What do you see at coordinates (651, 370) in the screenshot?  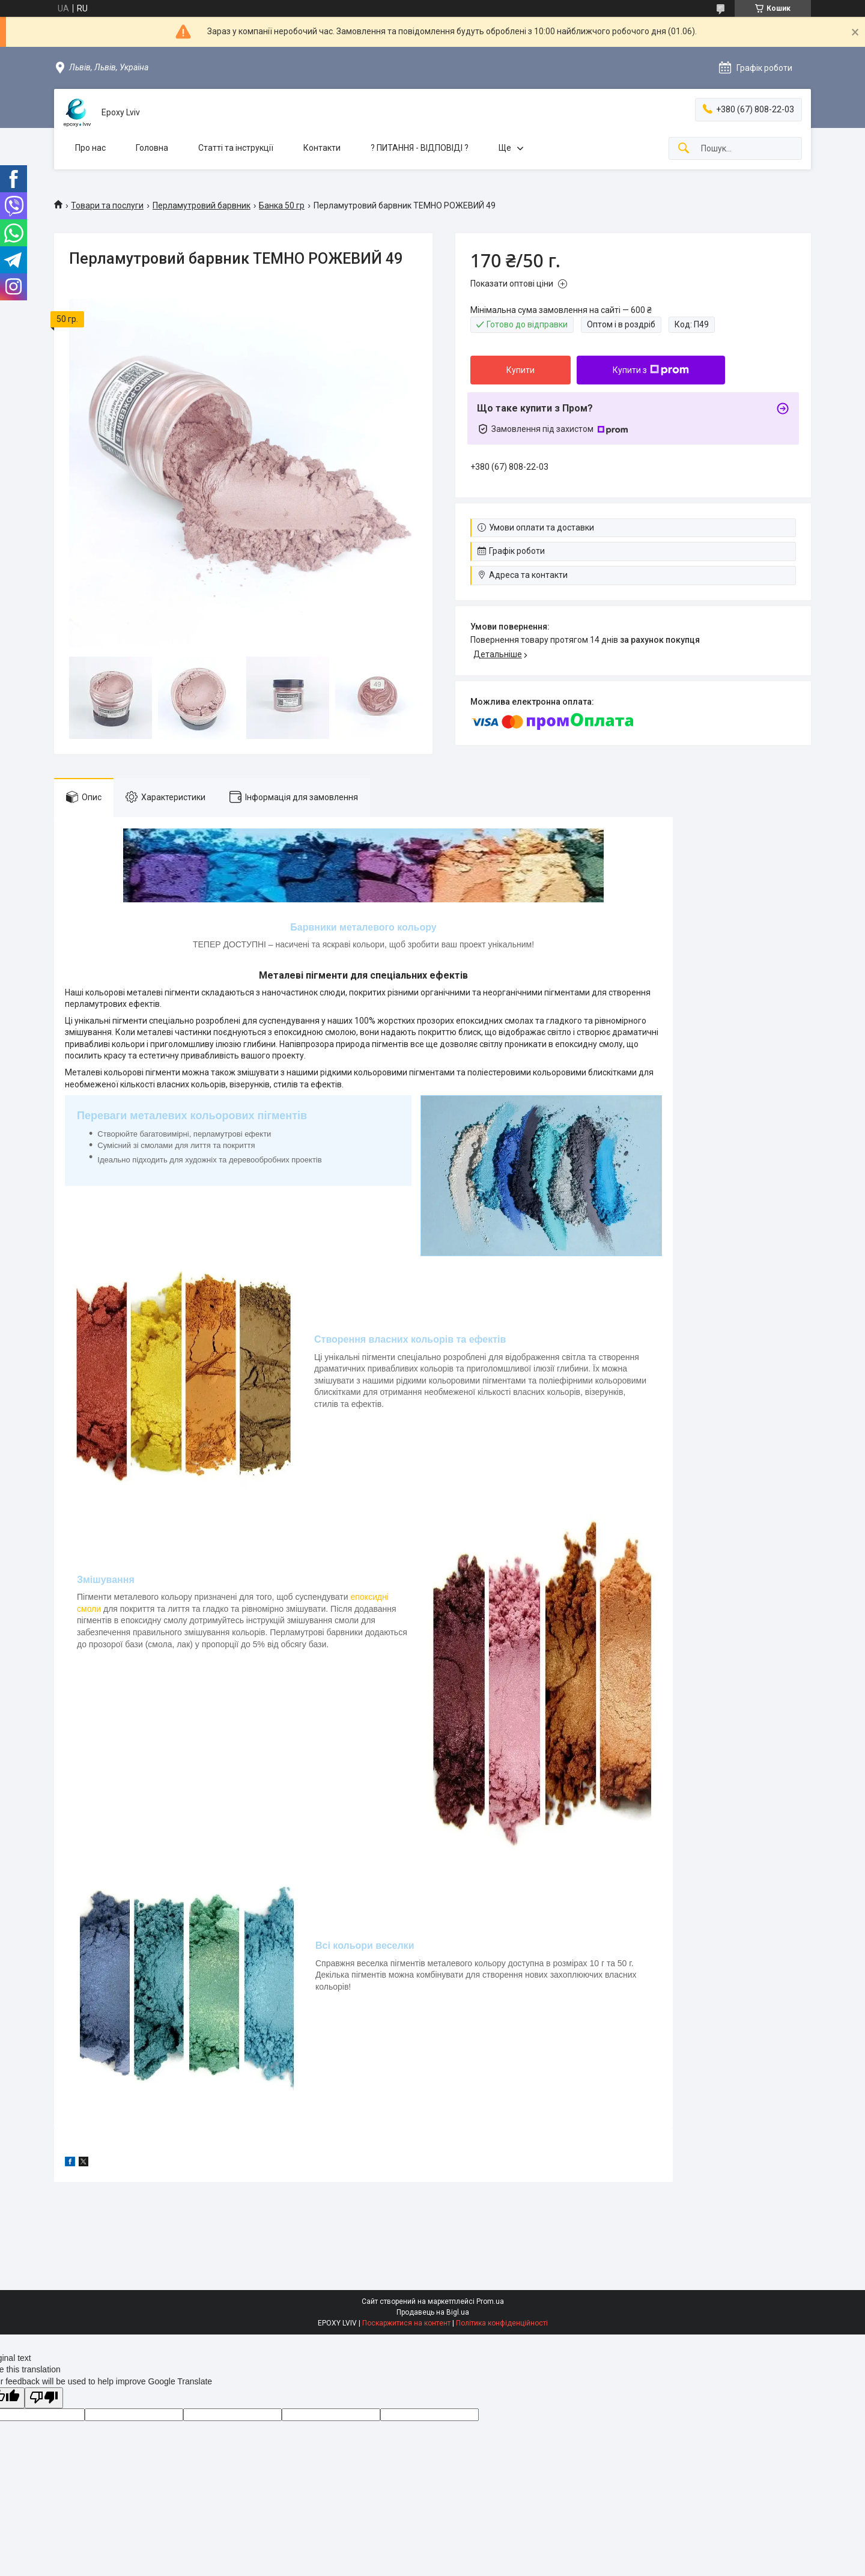 I see `Купити з` at bounding box center [651, 370].